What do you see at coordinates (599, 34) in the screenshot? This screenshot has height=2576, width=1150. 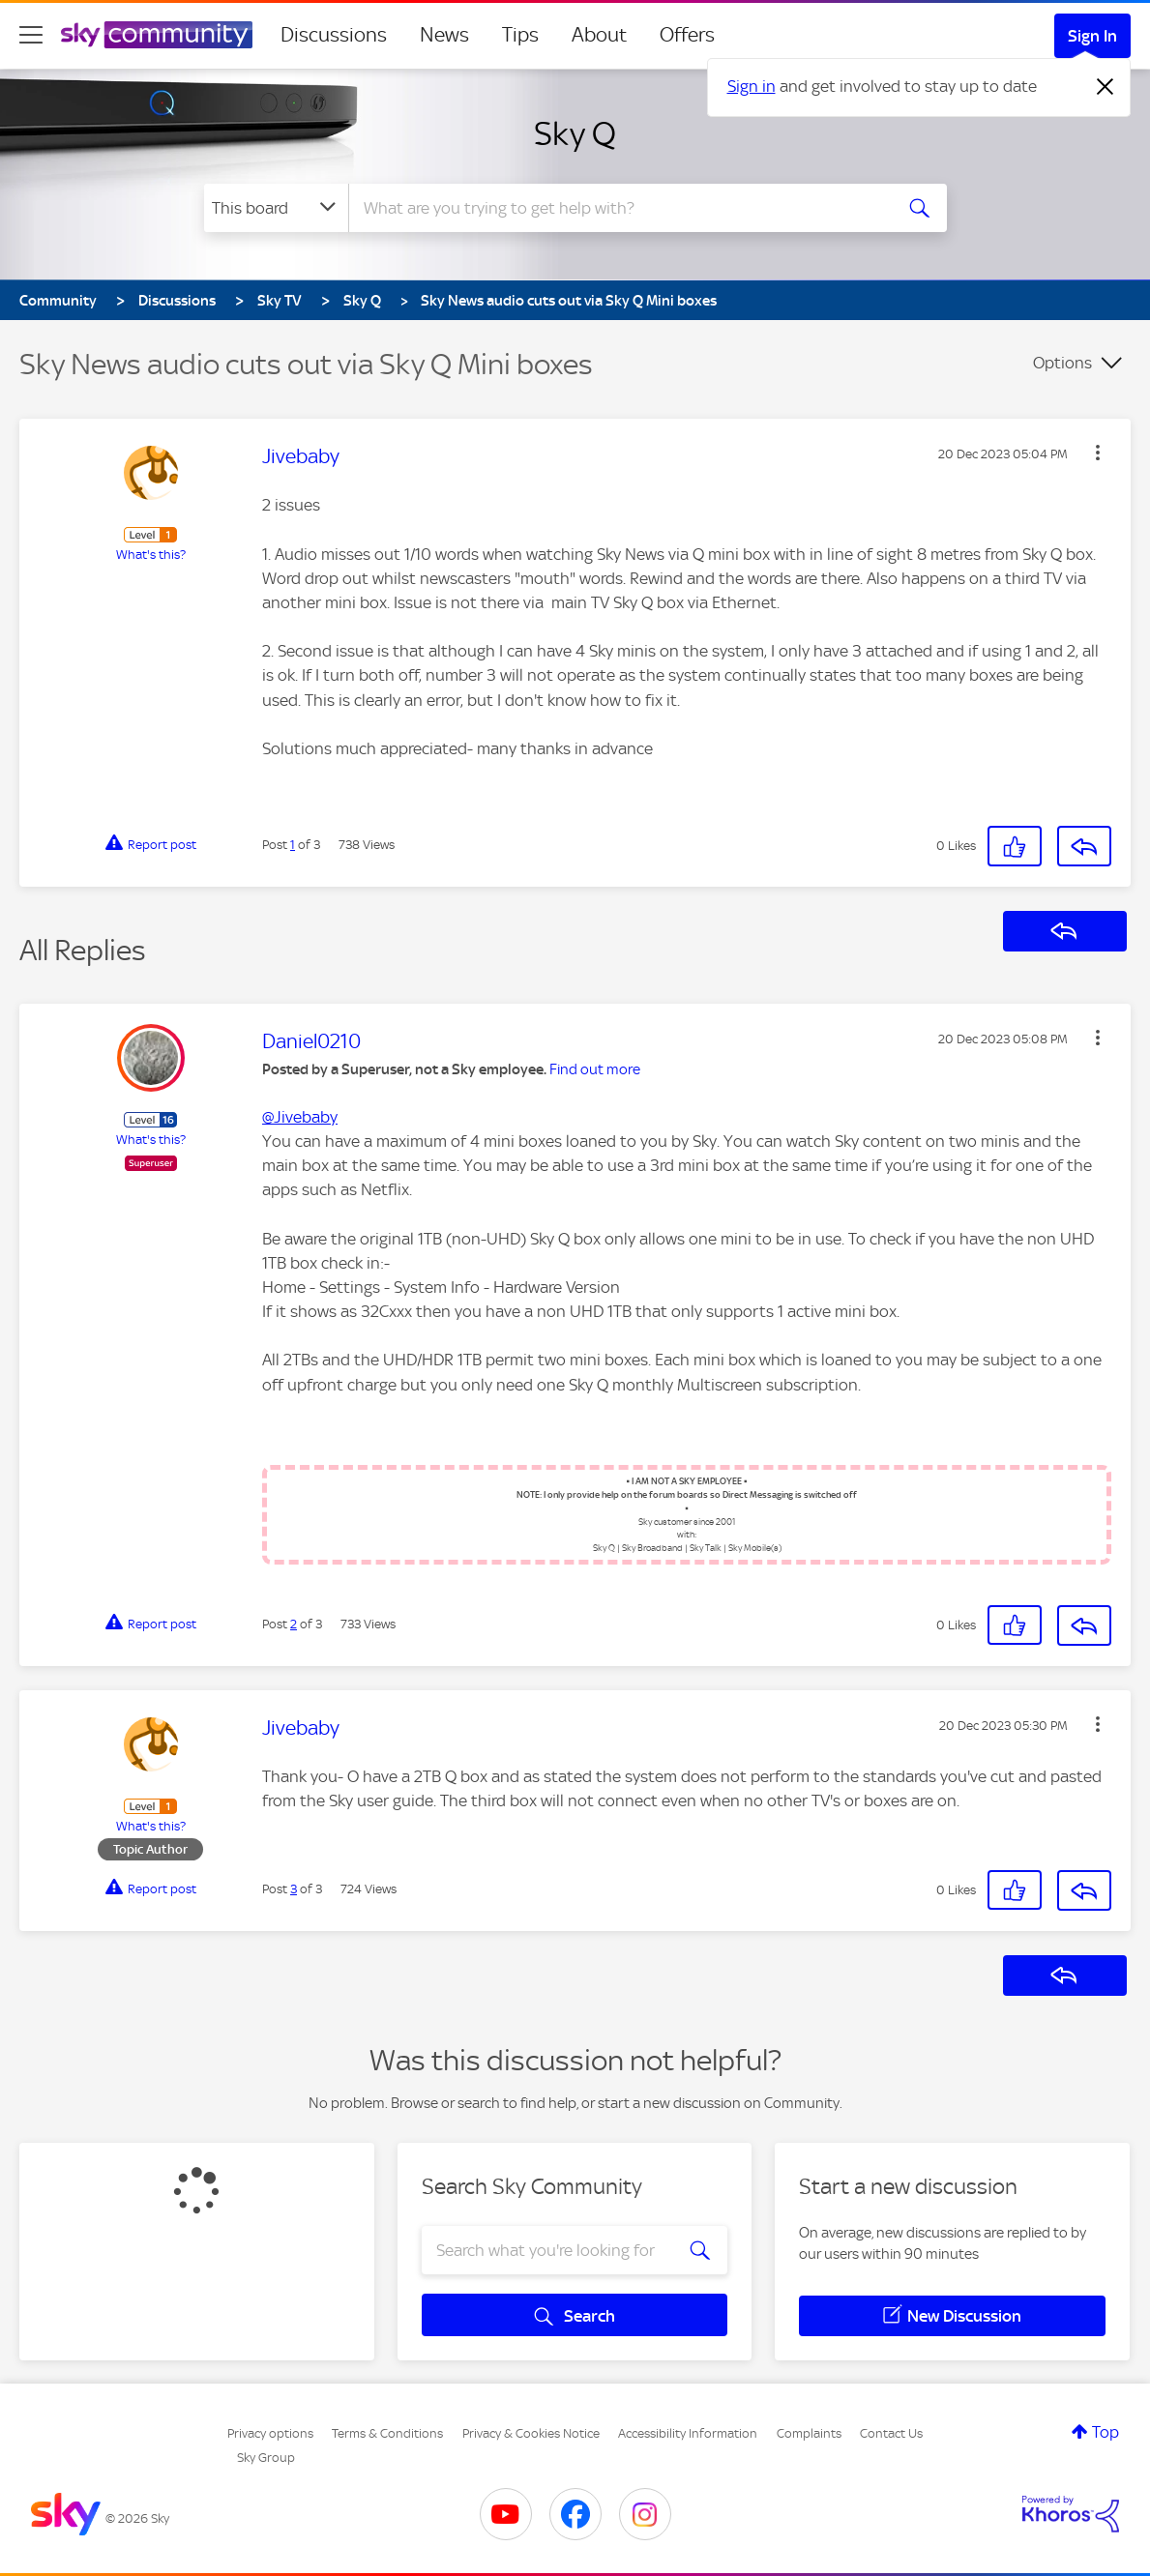 I see `About` at bounding box center [599, 34].